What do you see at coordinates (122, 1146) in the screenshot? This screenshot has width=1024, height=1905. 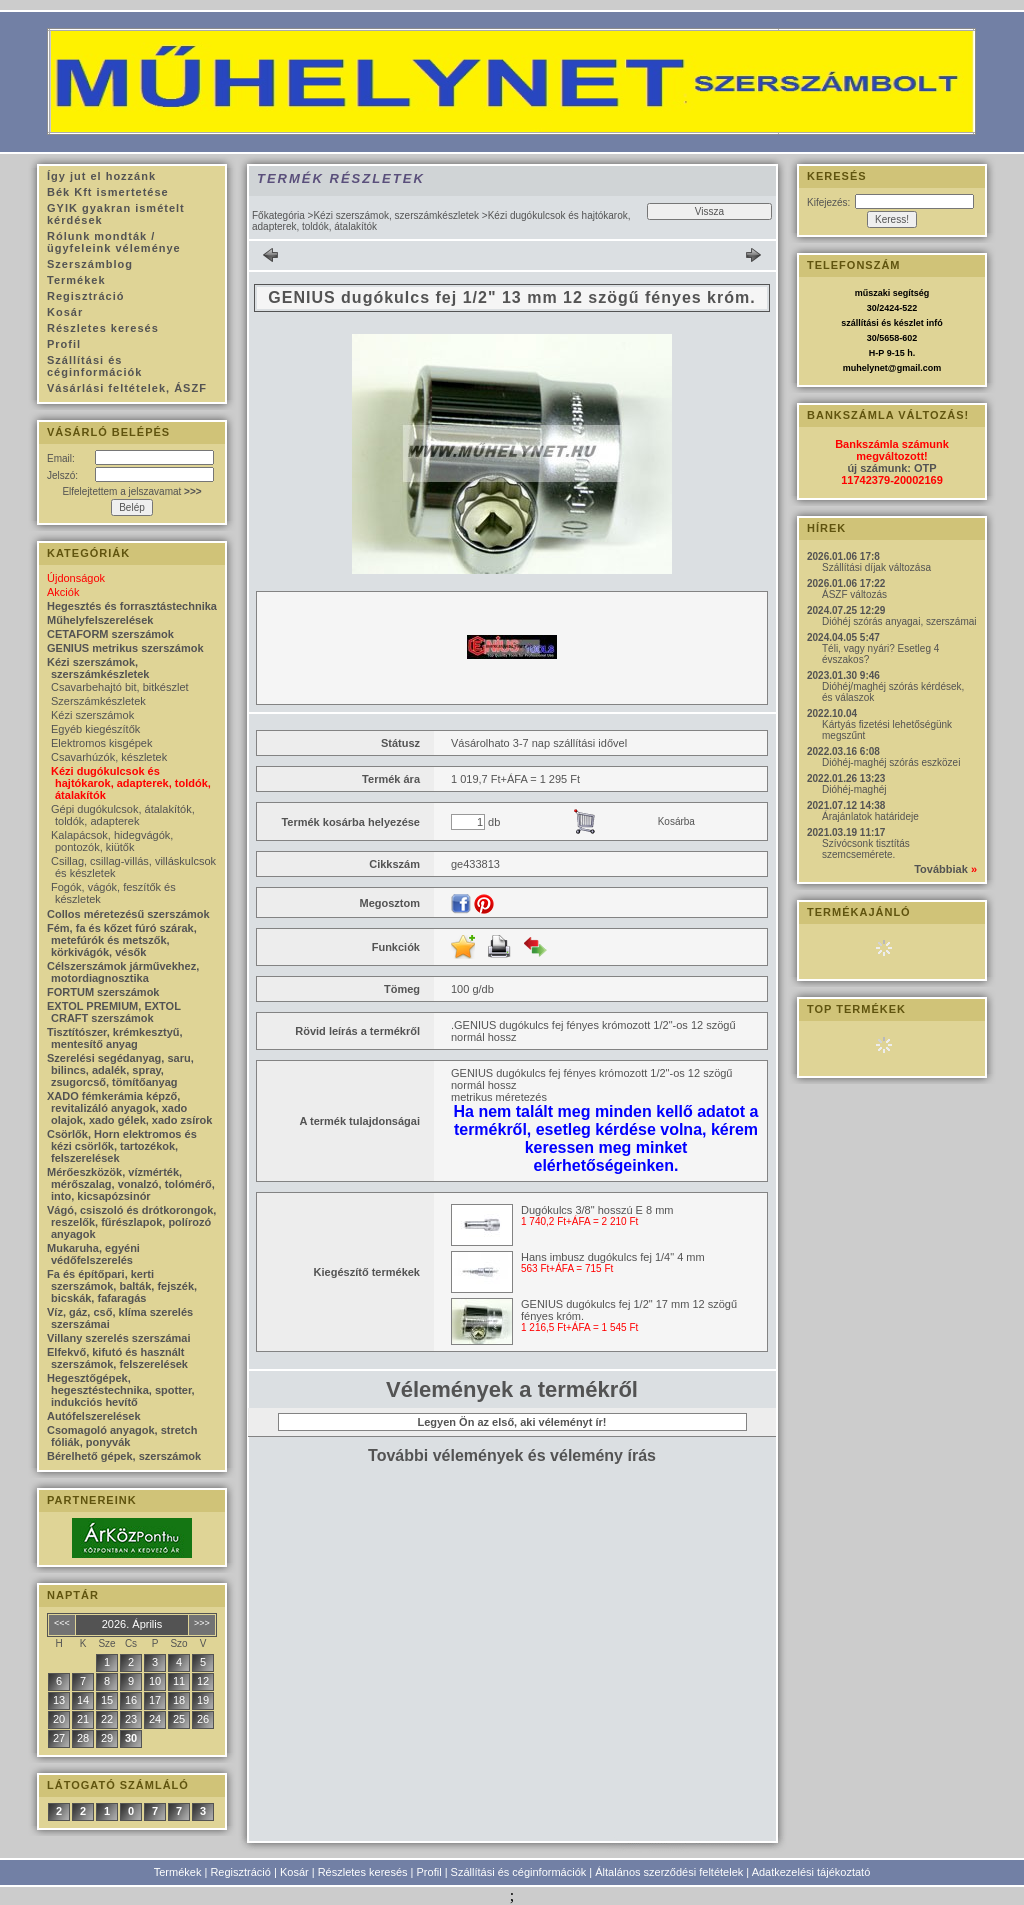 I see `Csörlők, Horn elektromos és kézi csörlők, tartozékok, felszerelések` at bounding box center [122, 1146].